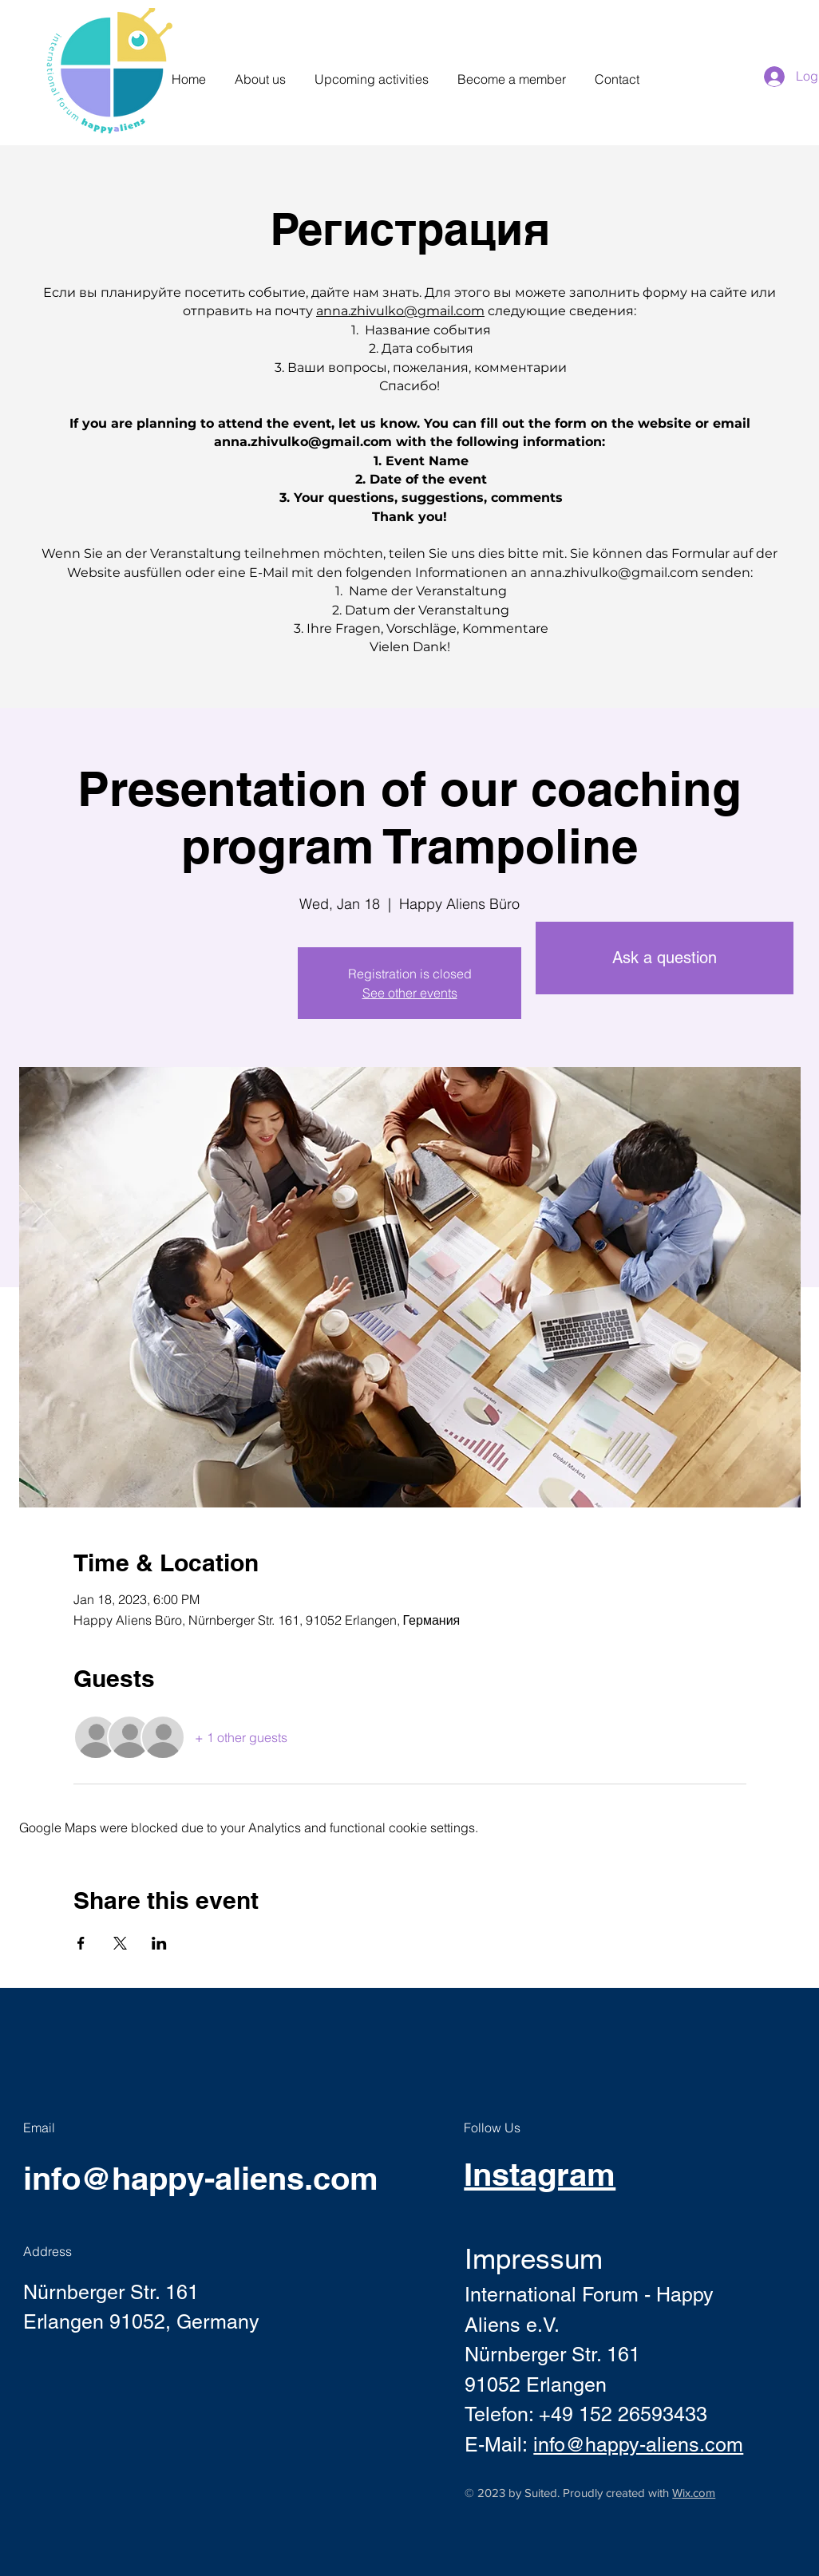 The width and height of the screenshot is (819, 2576). I want to click on [Share event on X], so click(120, 1943).